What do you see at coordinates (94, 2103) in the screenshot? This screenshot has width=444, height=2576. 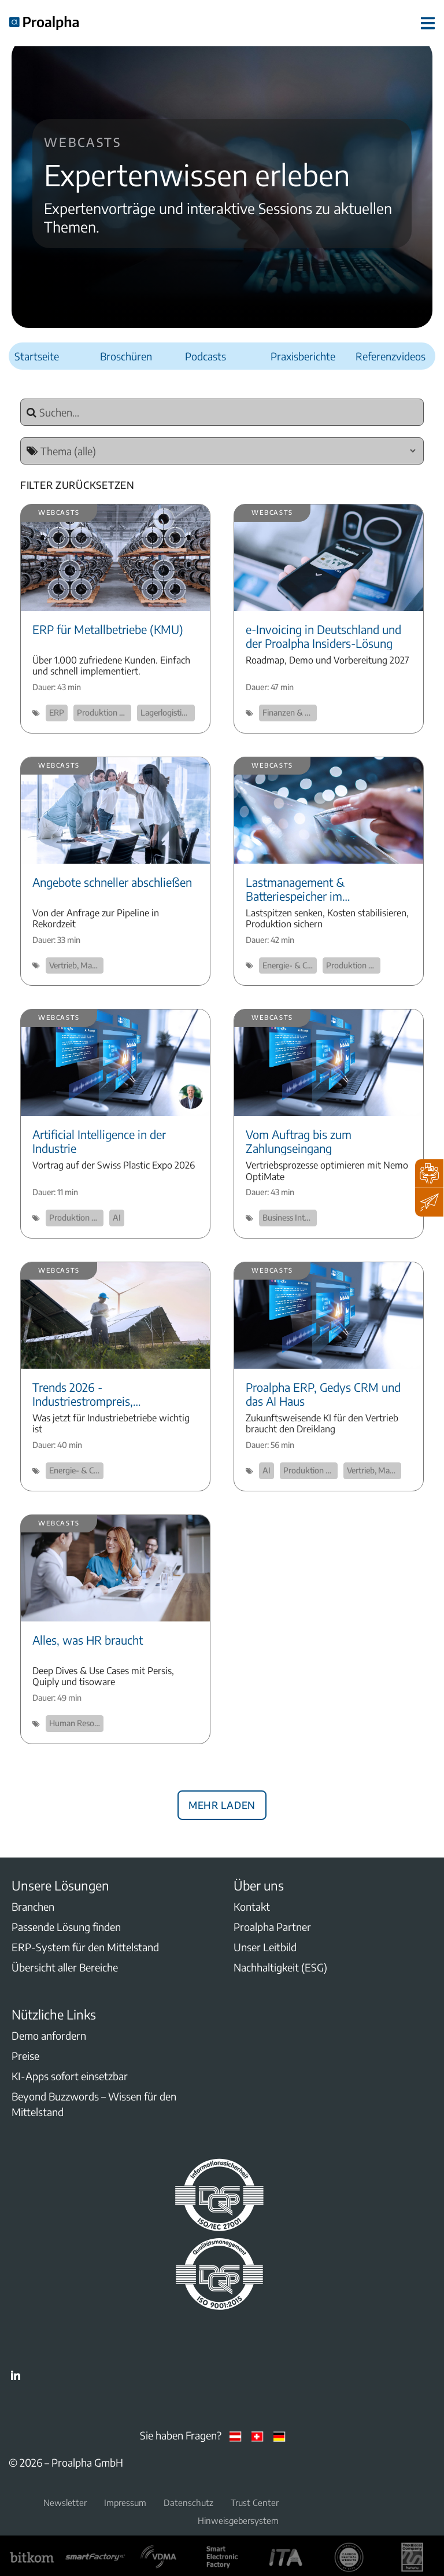 I see `Beyond Buzzwords – Wissen für den Mittelstand` at bounding box center [94, 2103].